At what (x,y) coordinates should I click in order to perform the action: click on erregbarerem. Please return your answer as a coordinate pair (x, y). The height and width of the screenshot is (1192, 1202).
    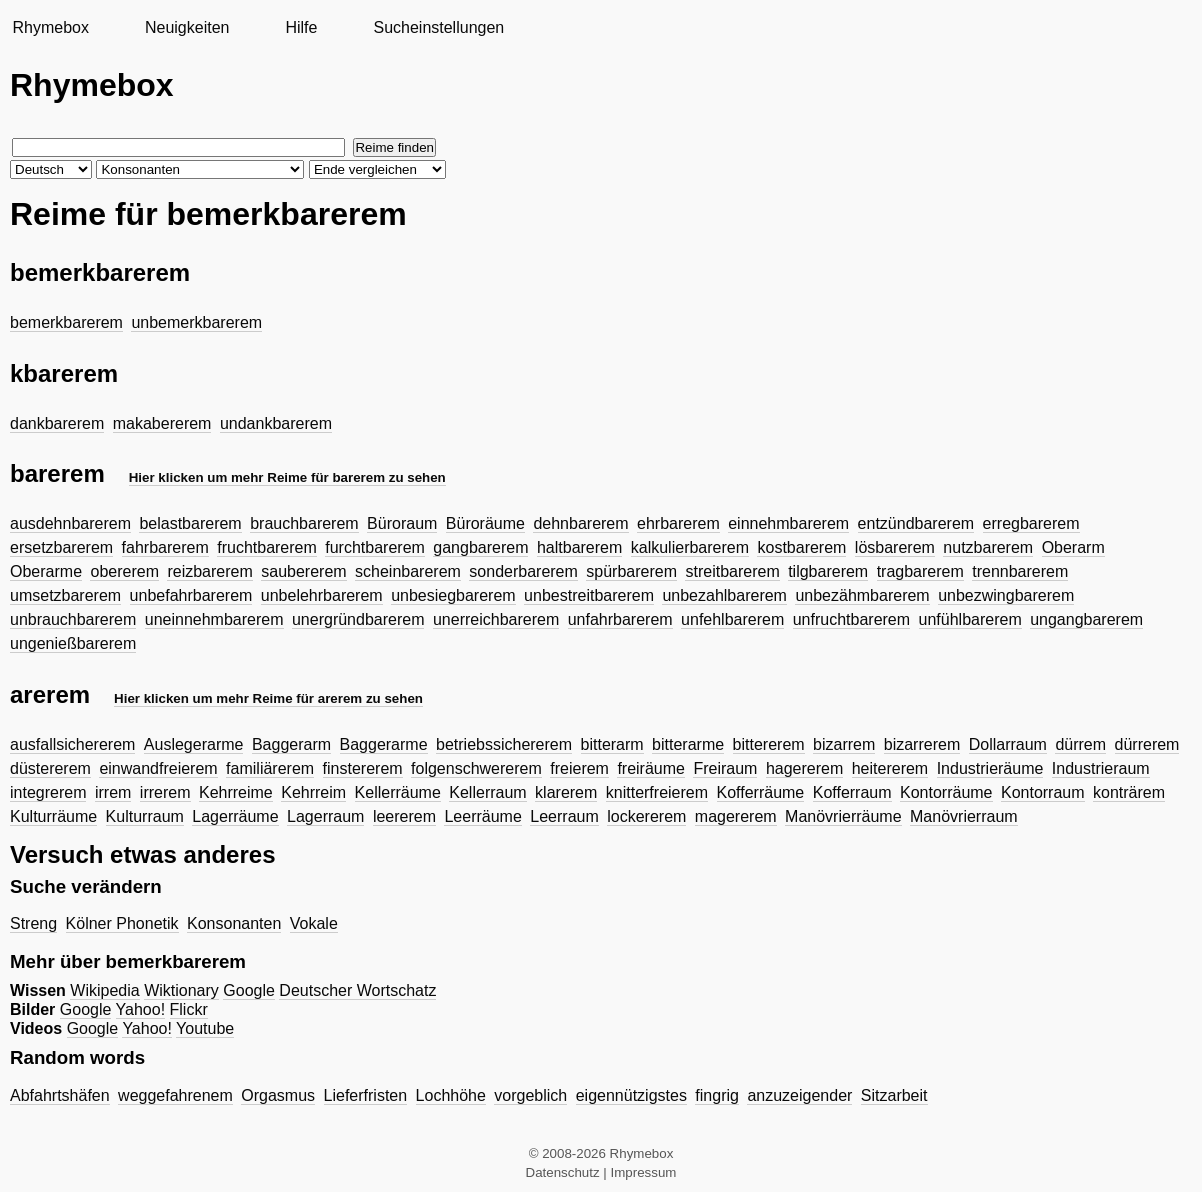
    Looking at the image, I should click on (1031, 523).